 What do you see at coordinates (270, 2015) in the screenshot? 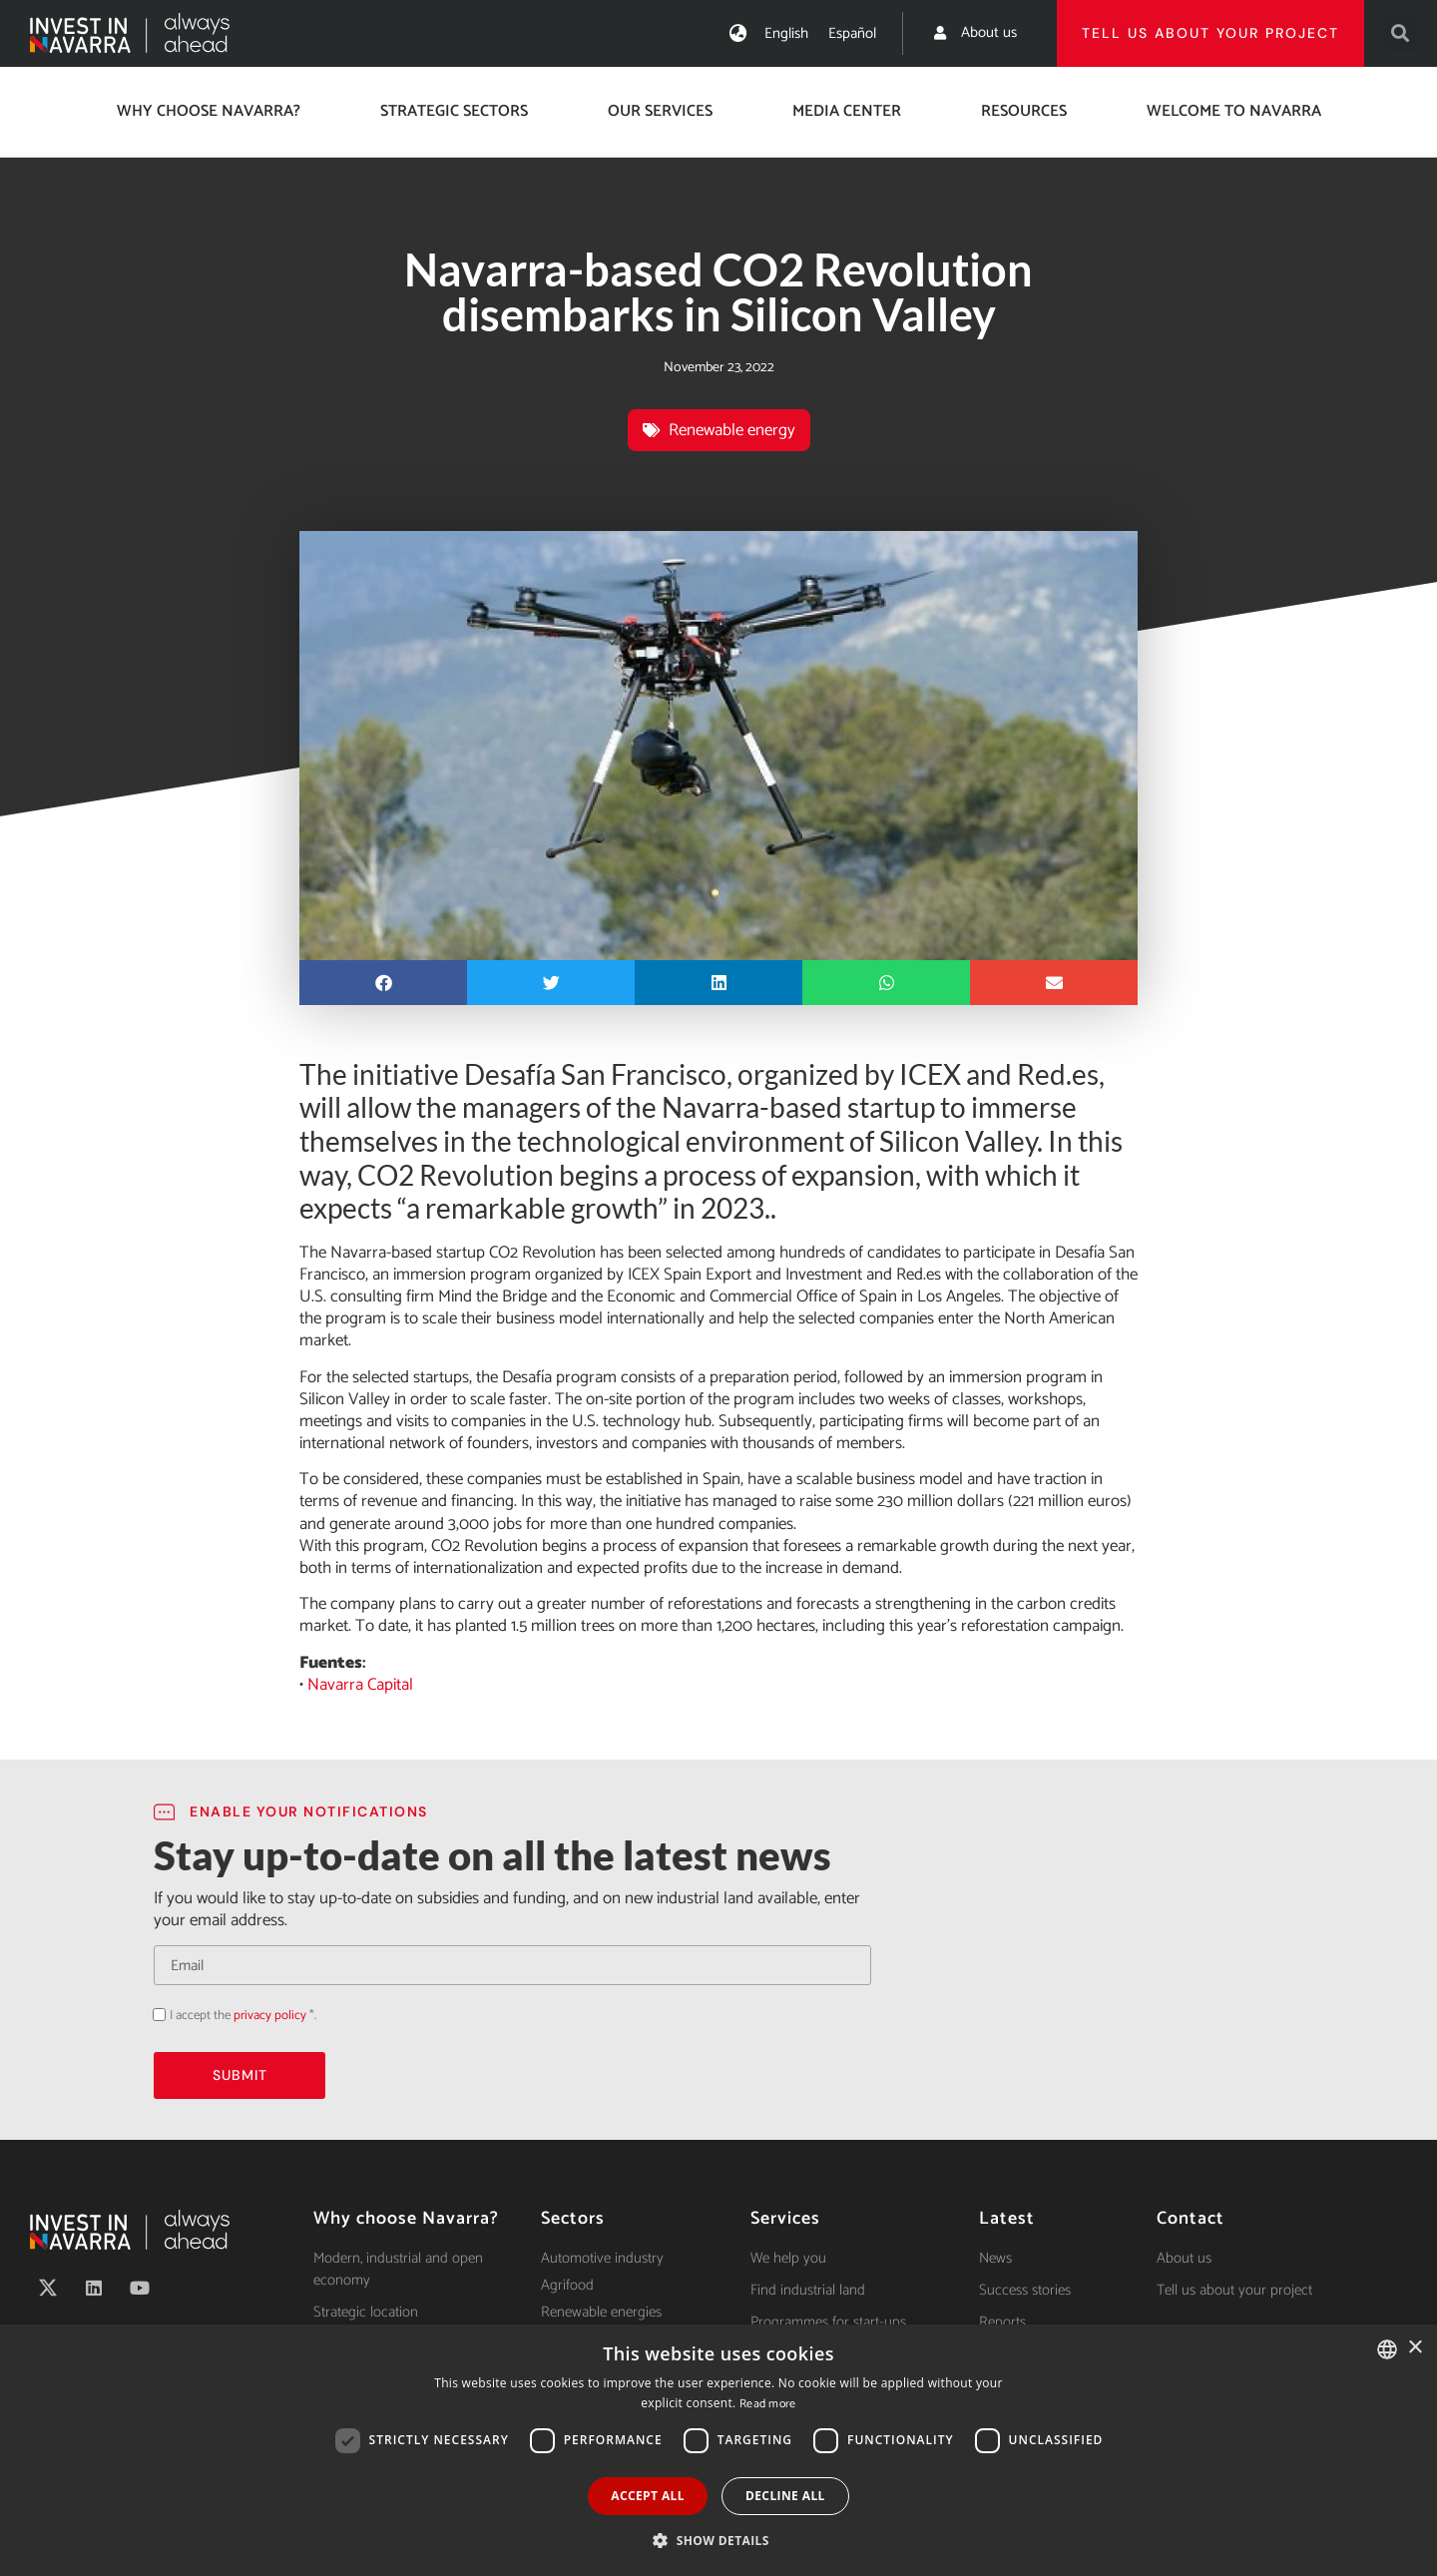
I see `privacy policy` at bounding box center [270, 2015].